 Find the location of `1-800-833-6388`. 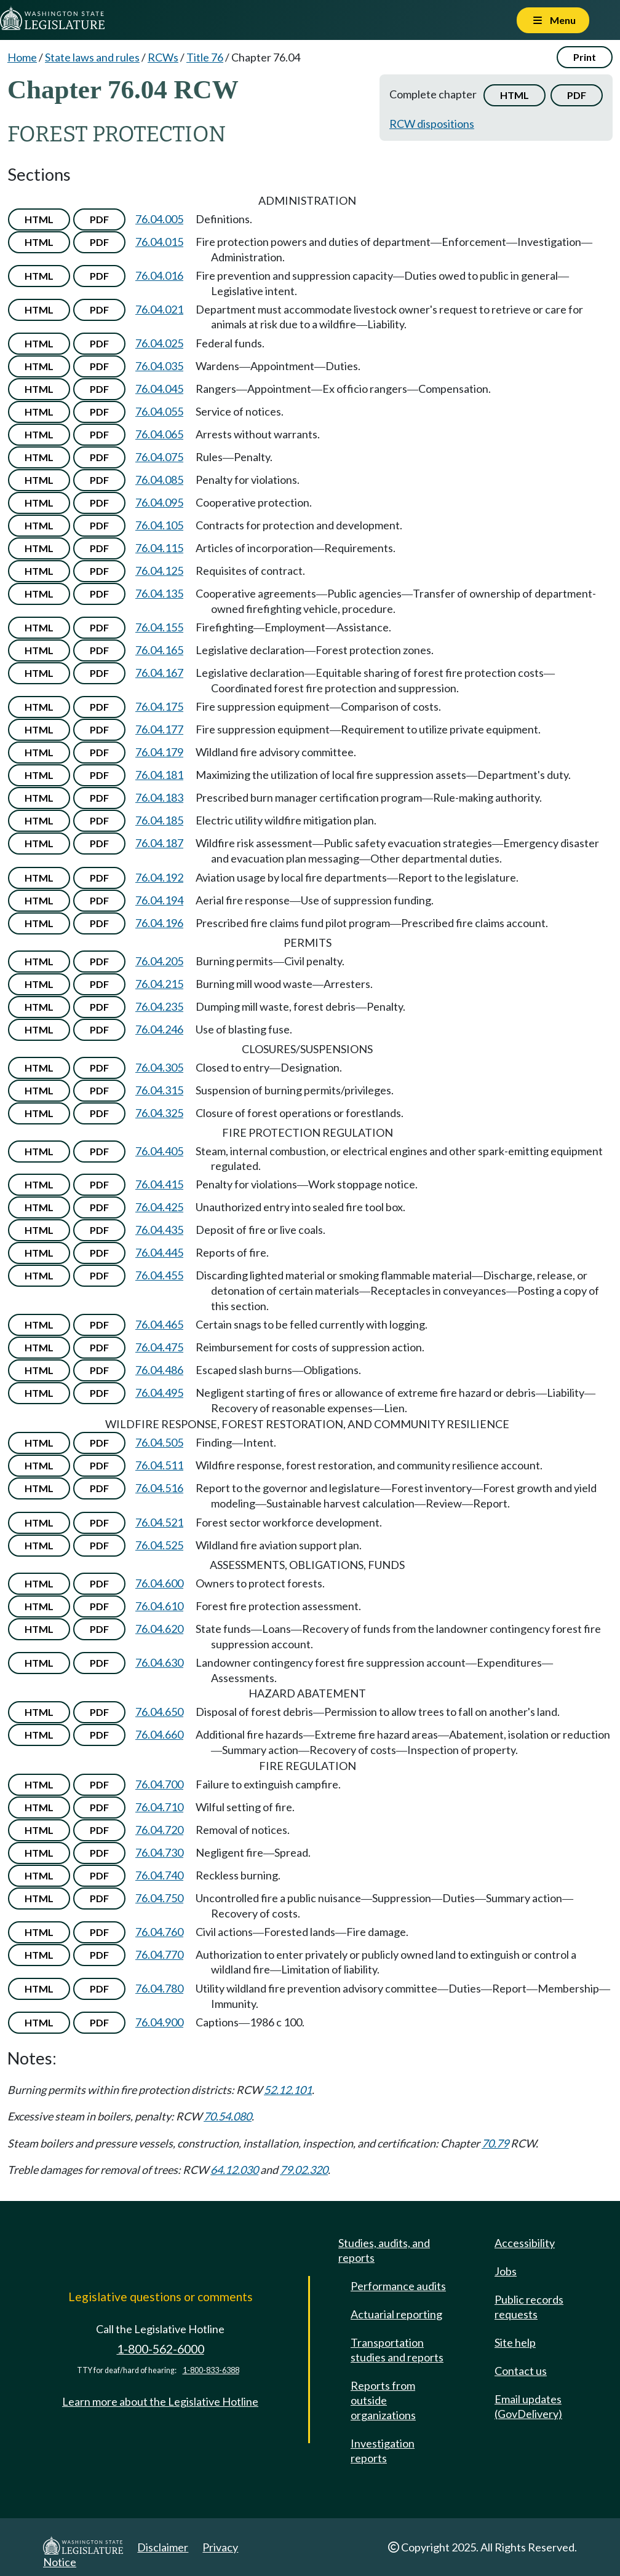

1-800-833-6388 is located at coordinates (211, 2370).